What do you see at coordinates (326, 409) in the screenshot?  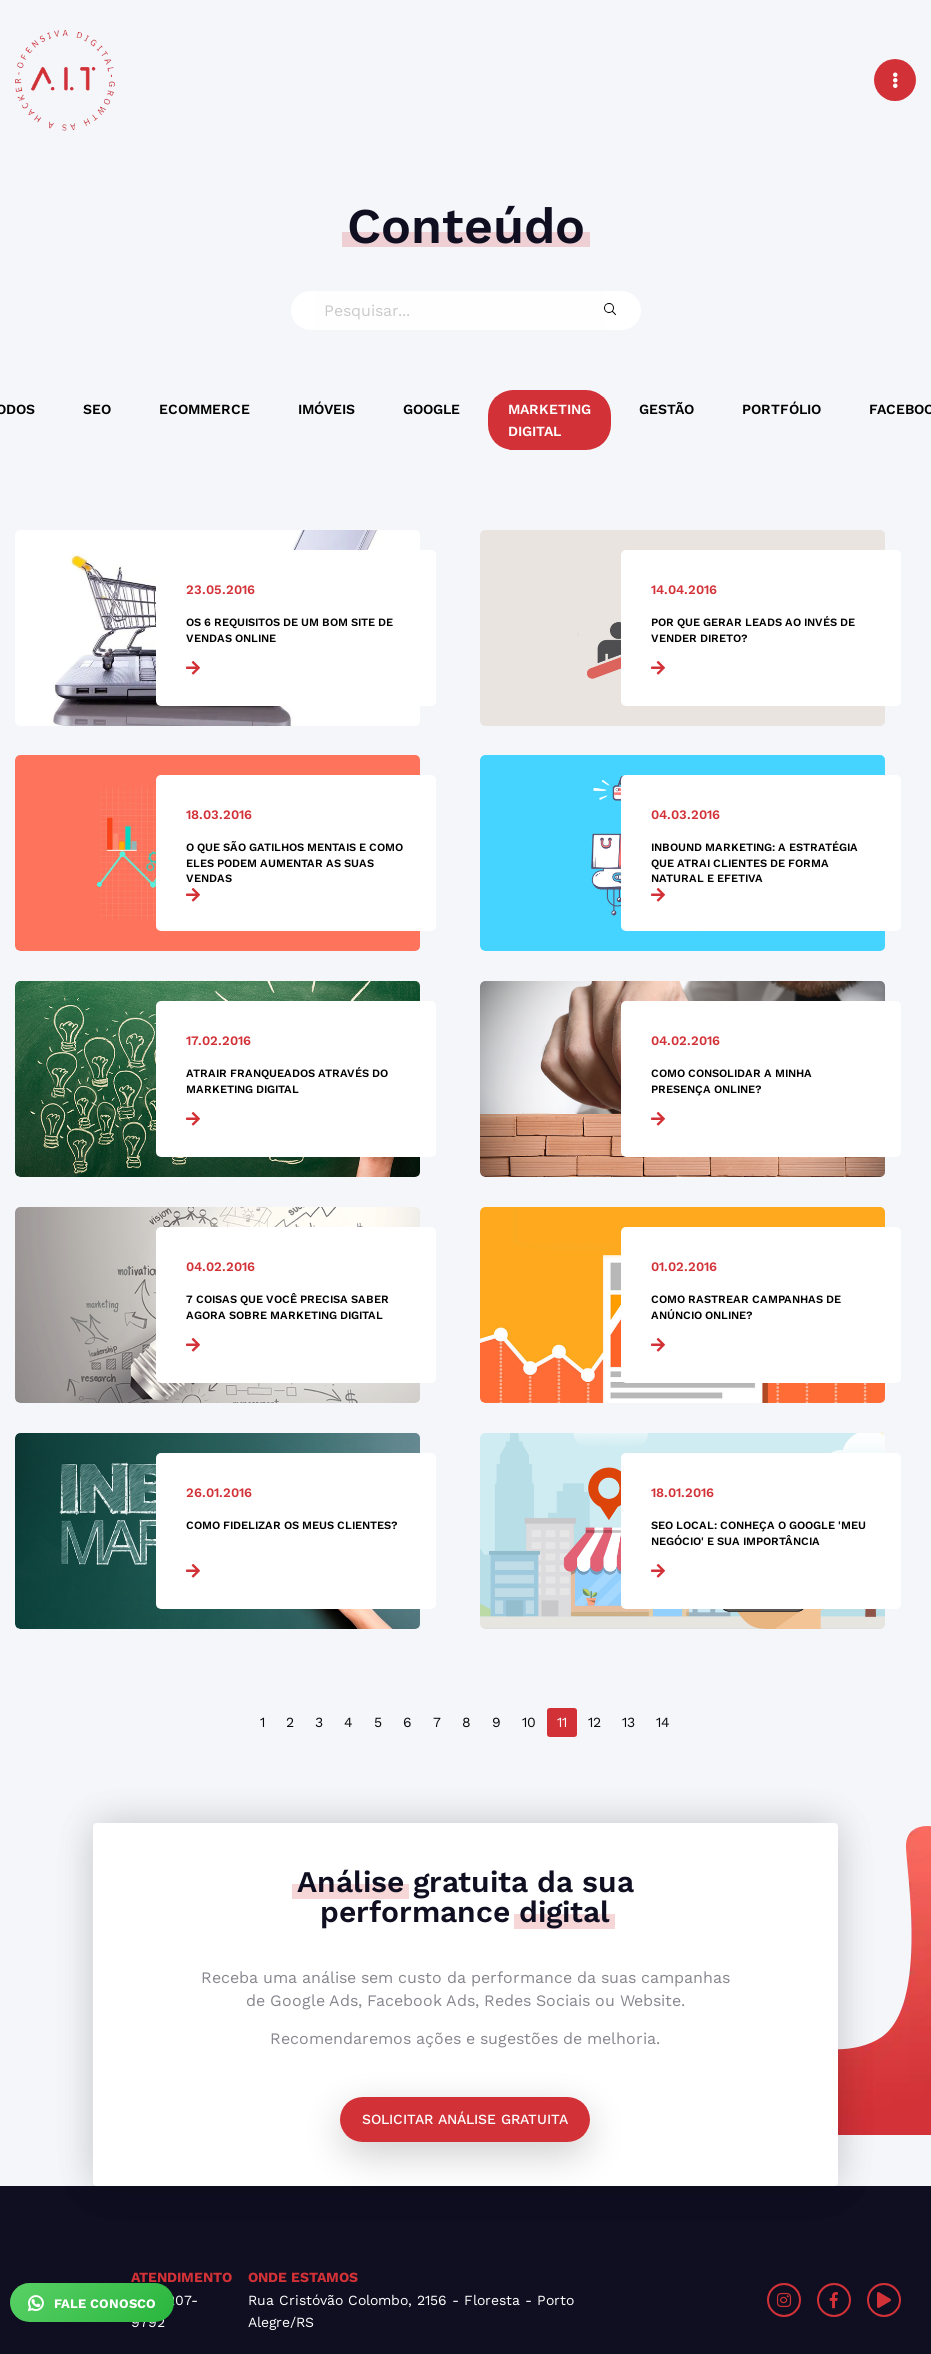 I see `Imóveis` at bounding box center [326, 409].